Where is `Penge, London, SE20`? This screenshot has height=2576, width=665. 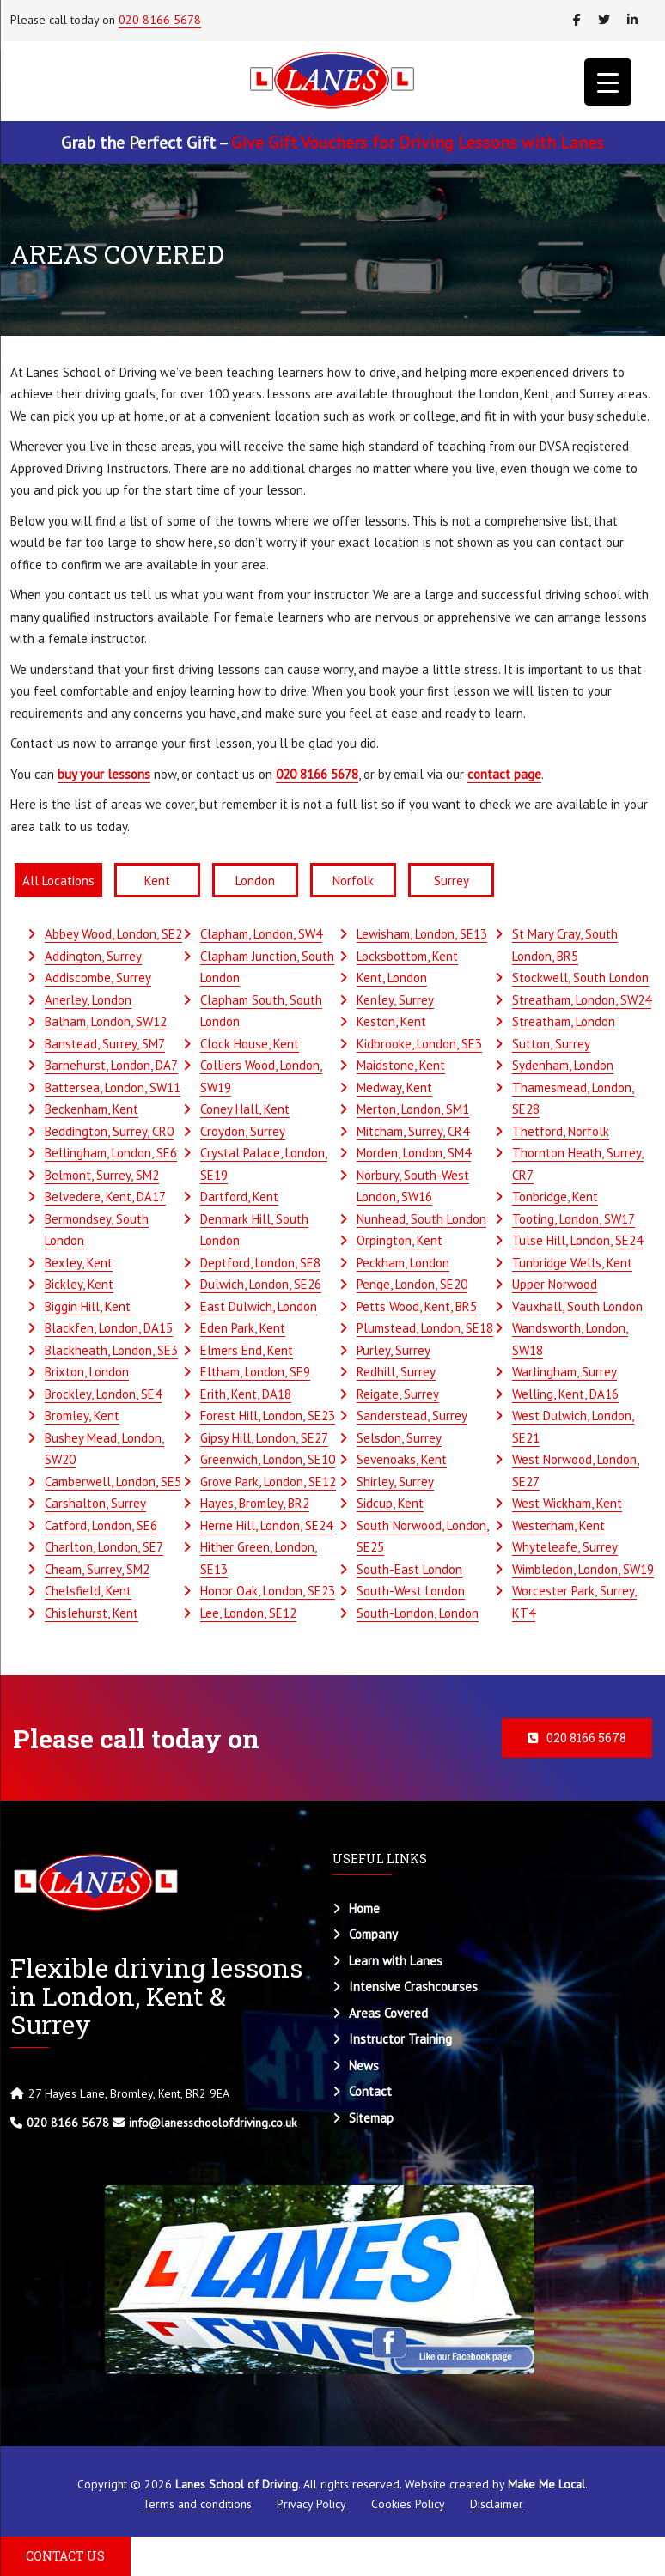 Penge, London, SE20 is located at coordinates (412, 1284).